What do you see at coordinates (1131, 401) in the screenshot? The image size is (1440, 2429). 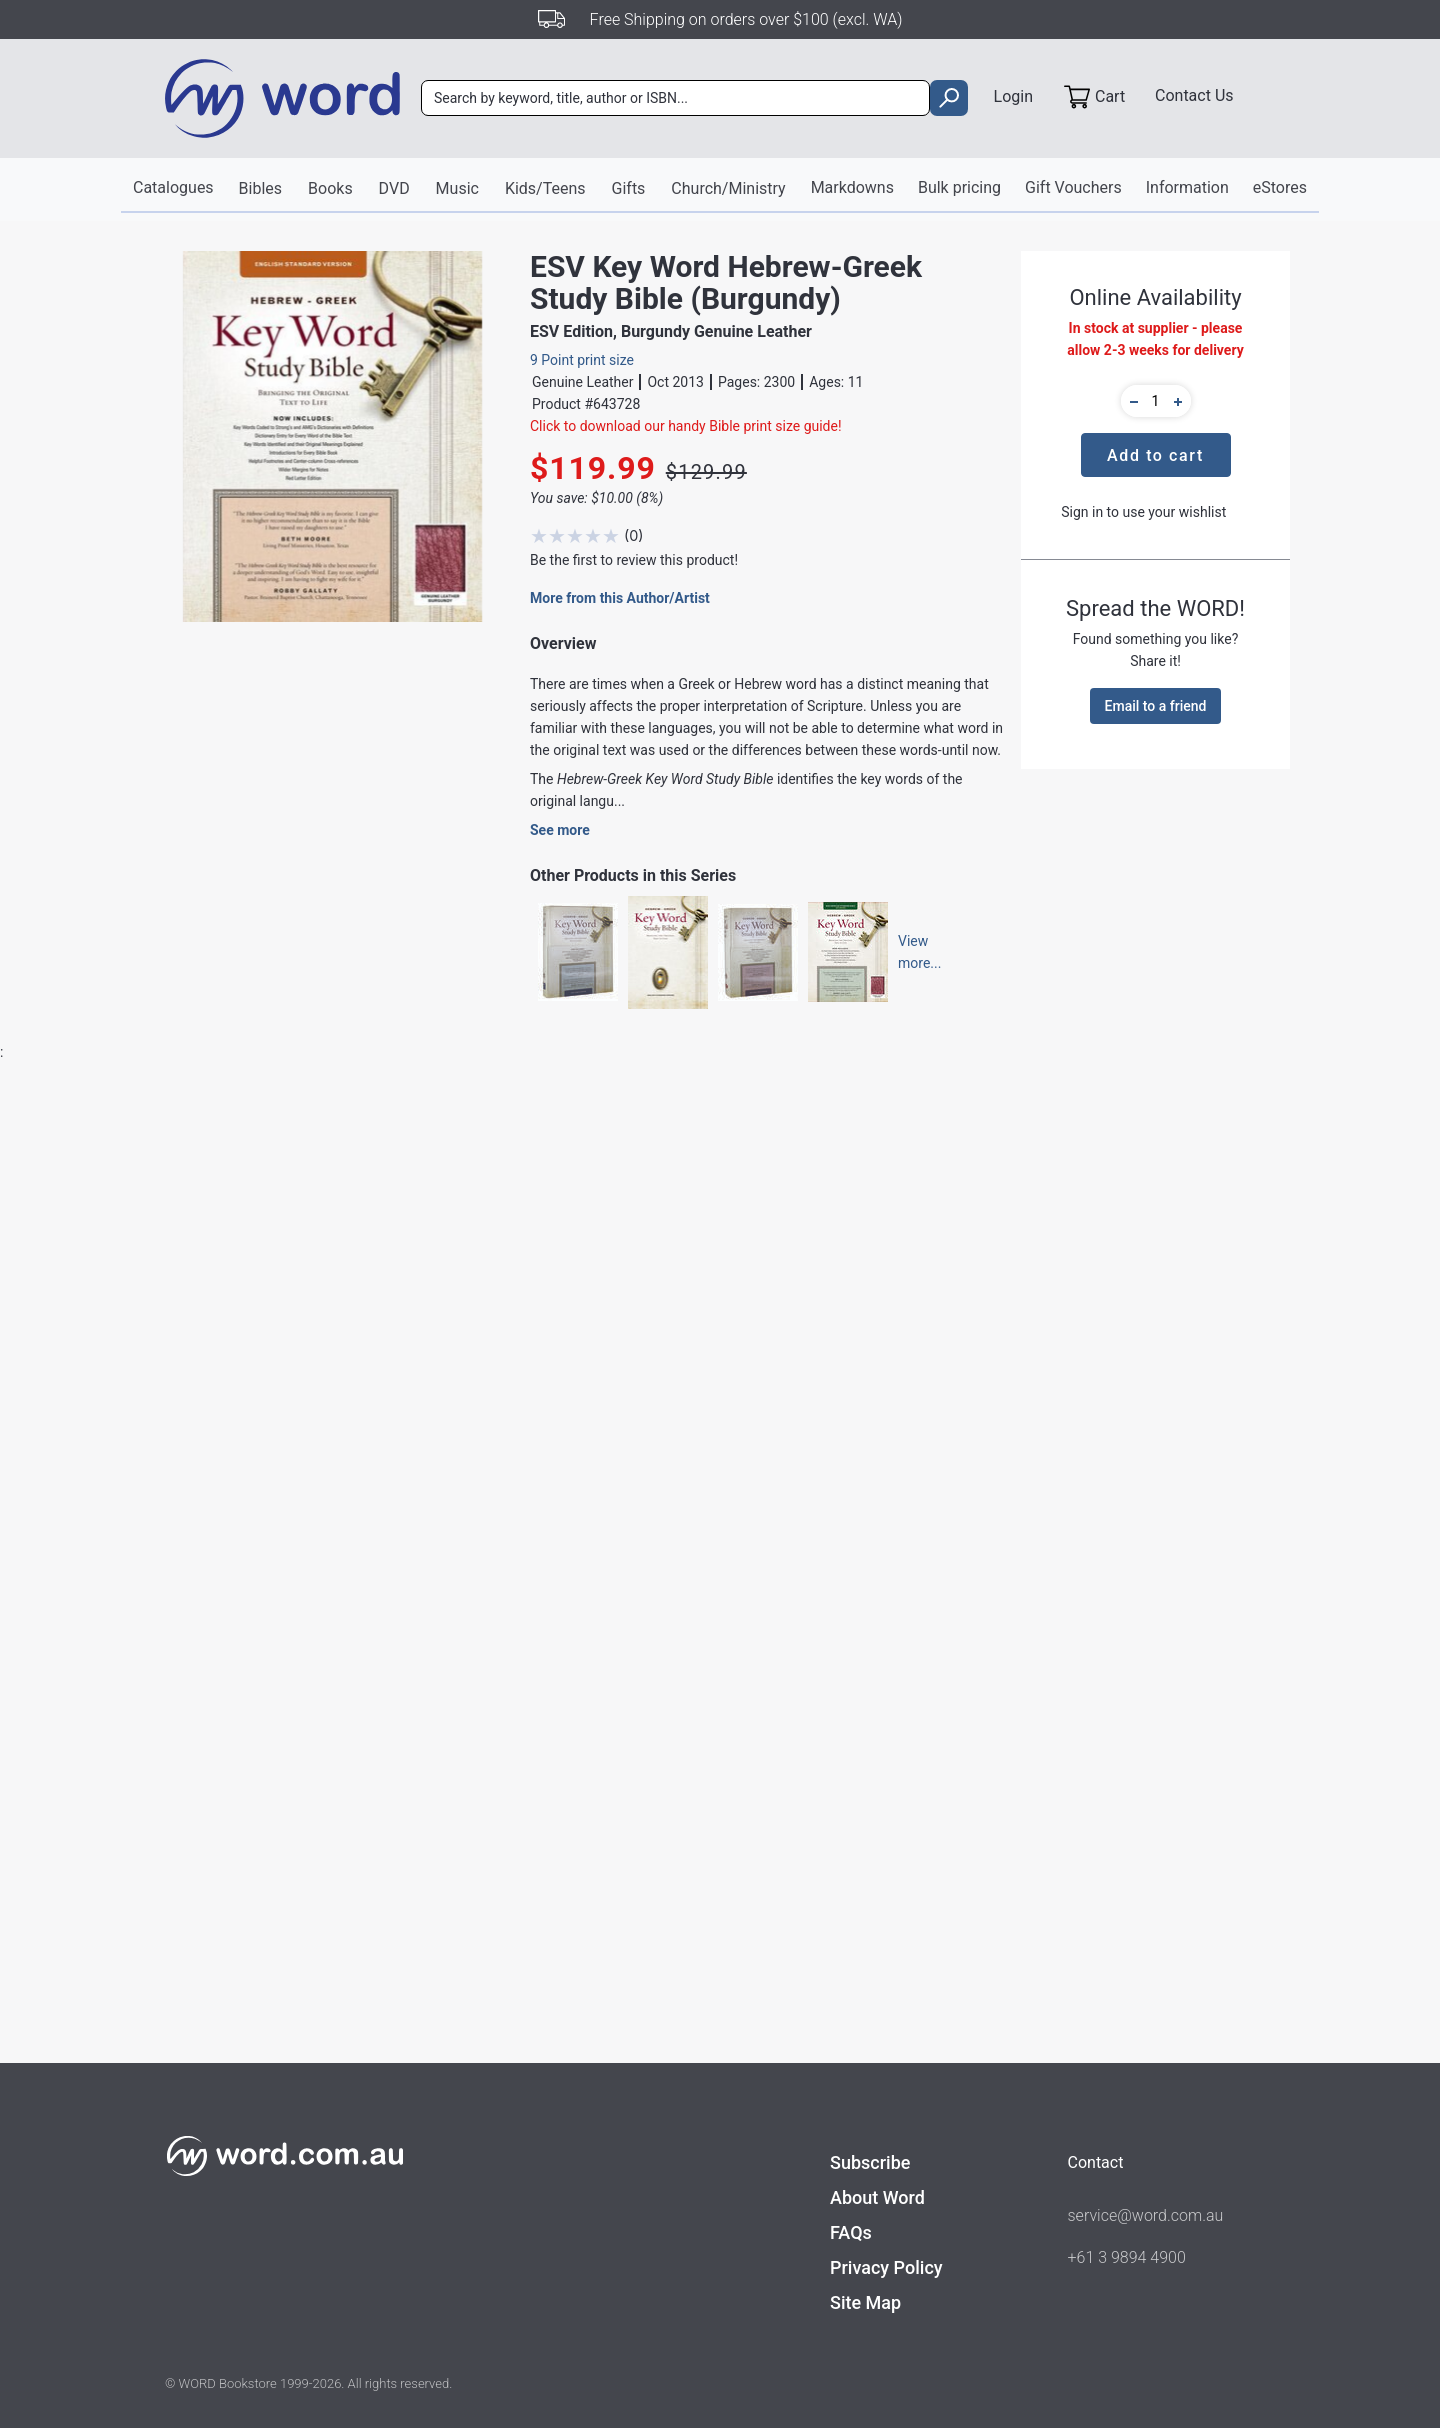 I see `[button]` at bounding box center [1131, 401].